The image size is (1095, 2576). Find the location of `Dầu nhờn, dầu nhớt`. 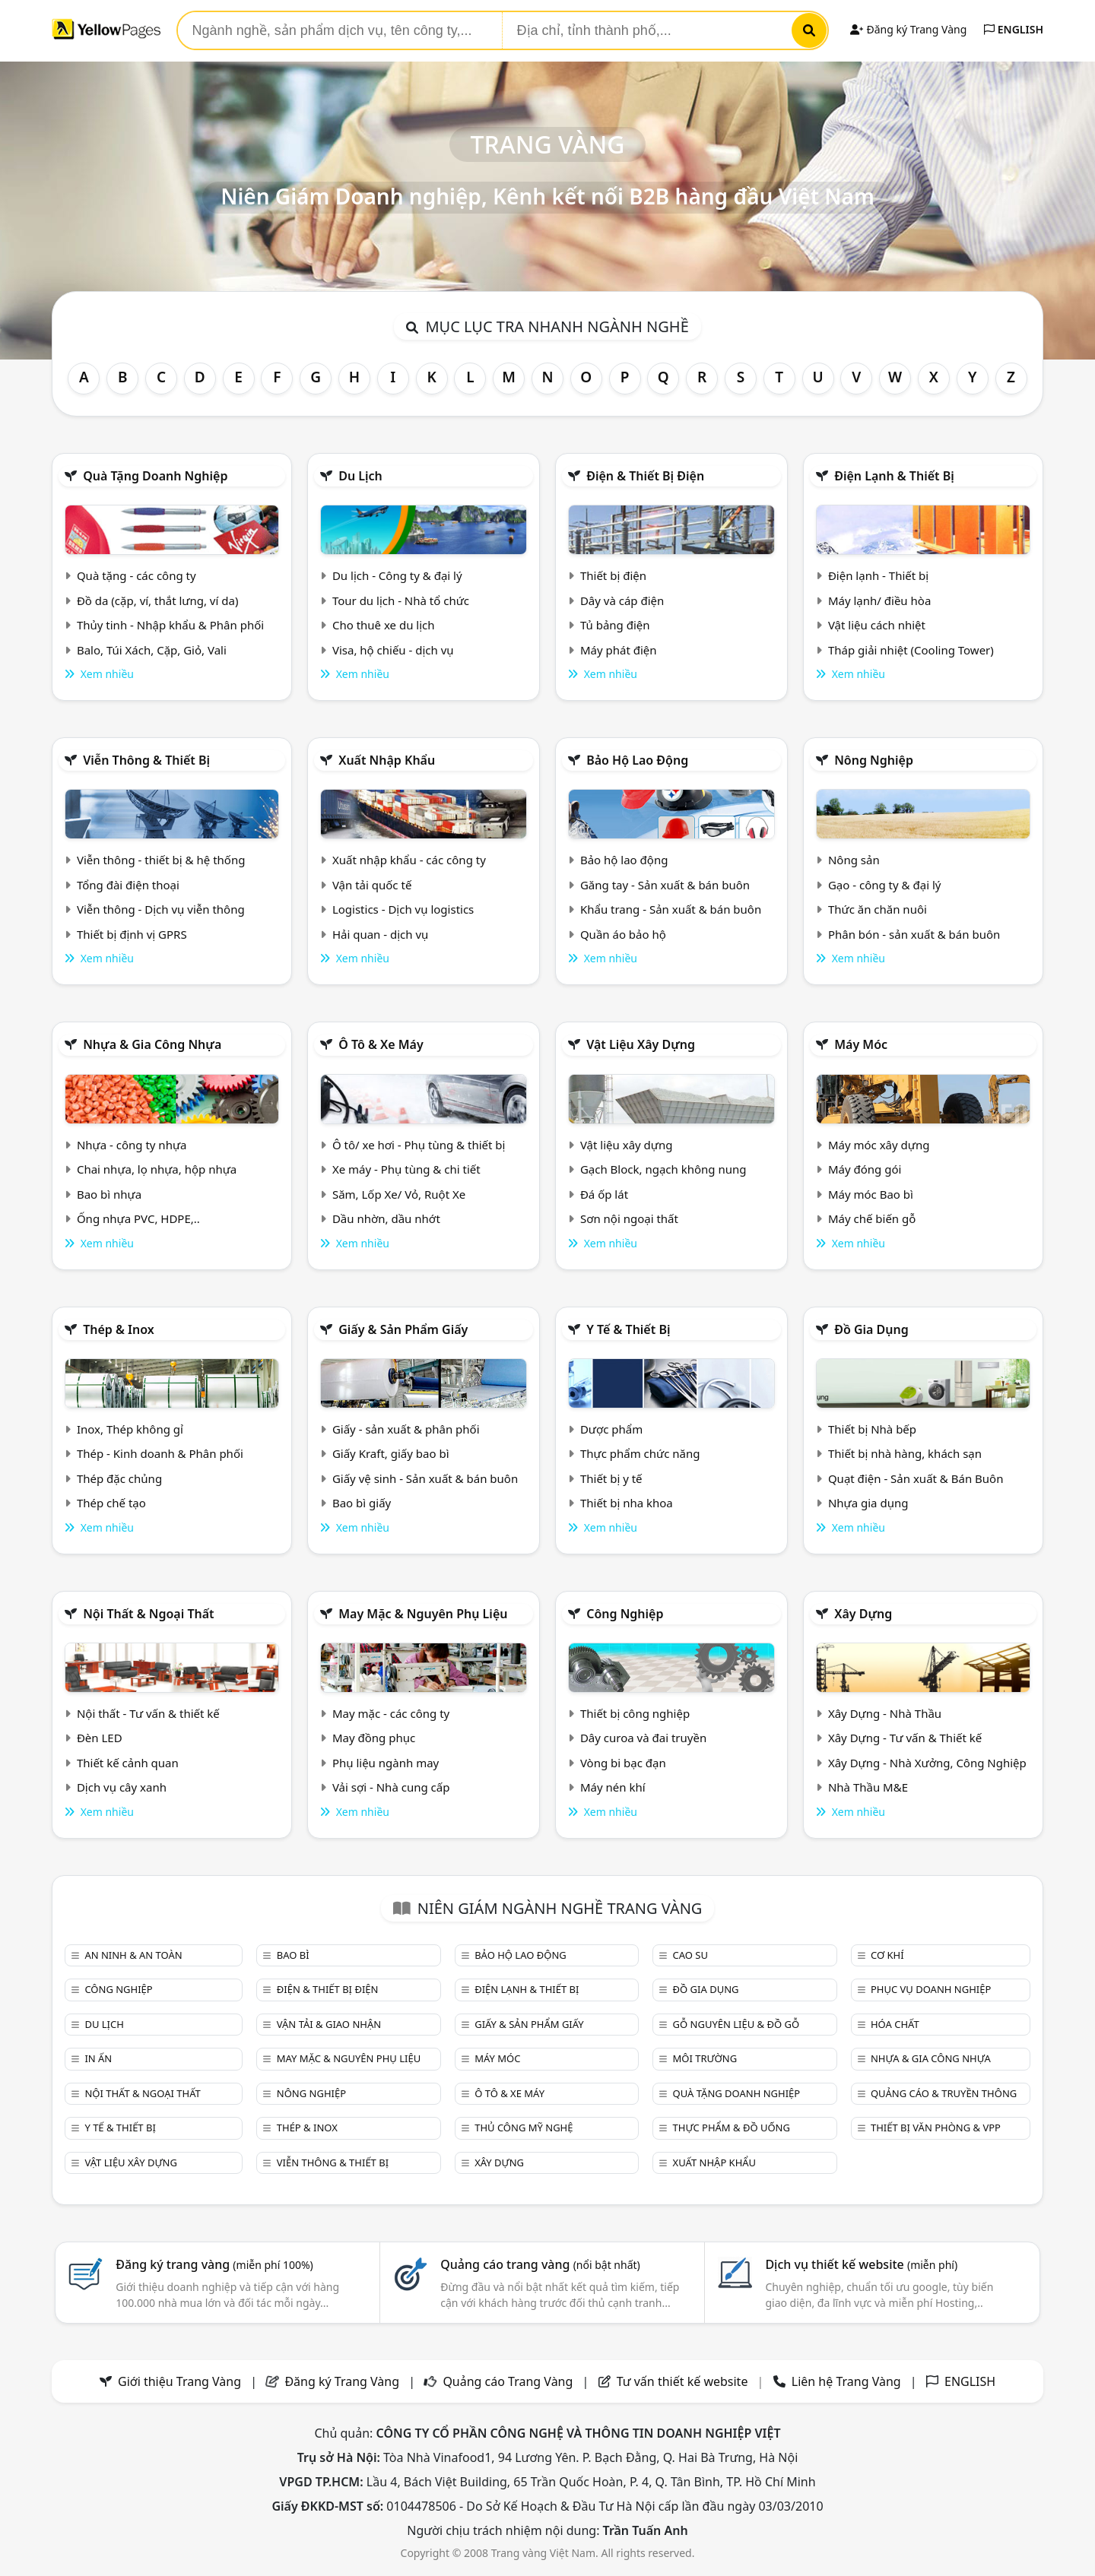

Dầu nhờn, dầu nhớt is located at coordinates (386, 1218).